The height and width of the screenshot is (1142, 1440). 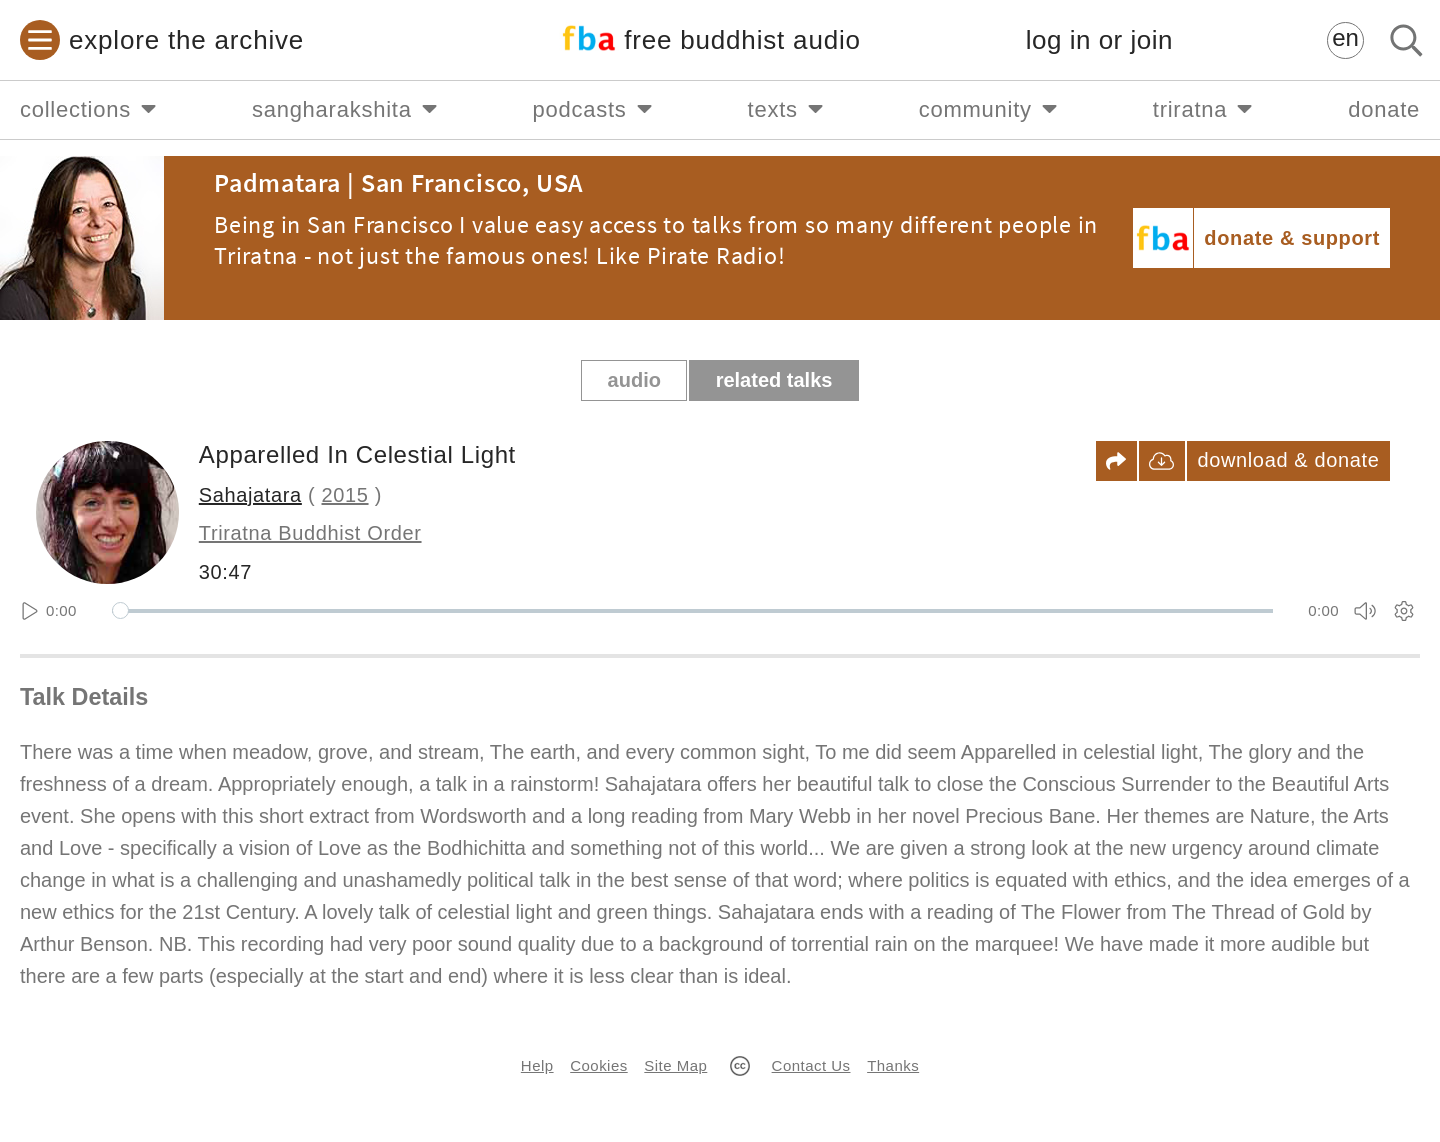 What do you see at coordinates (598, 1065) in the screenshot?
I see `Cookies` at bounding box center [598, 1065].